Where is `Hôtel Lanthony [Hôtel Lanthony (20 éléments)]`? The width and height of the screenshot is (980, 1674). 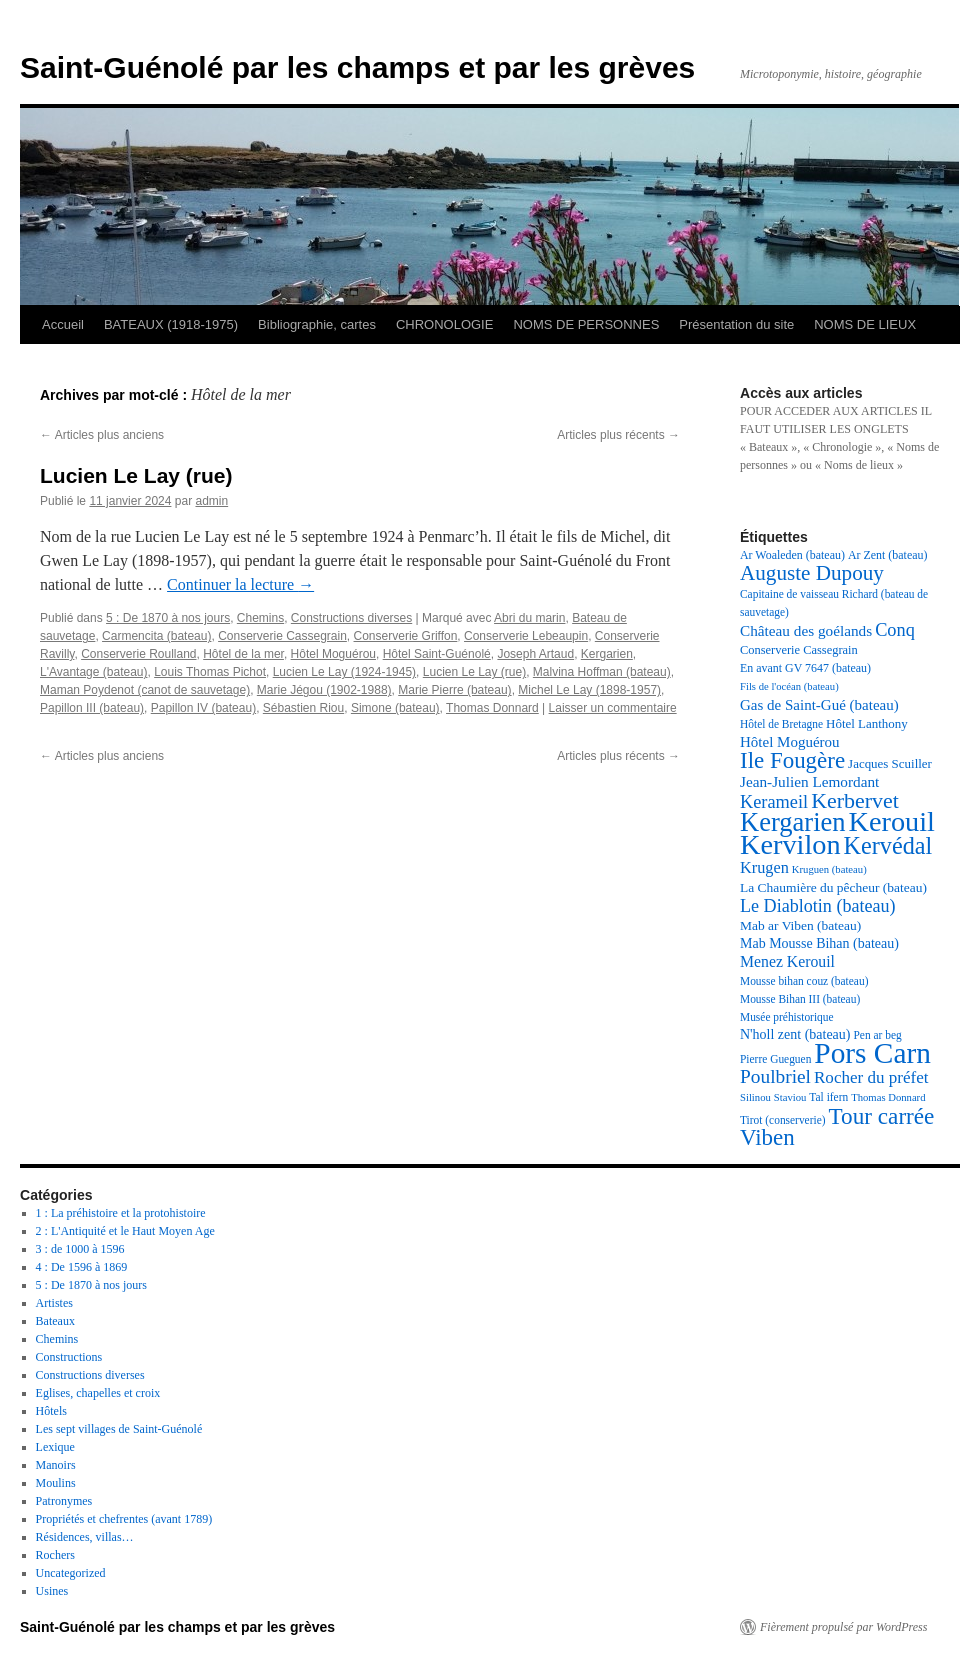
Hôtel Lanthony [Hôtel Lanthony (20 éléments)] is located at coordinates (867, 723).